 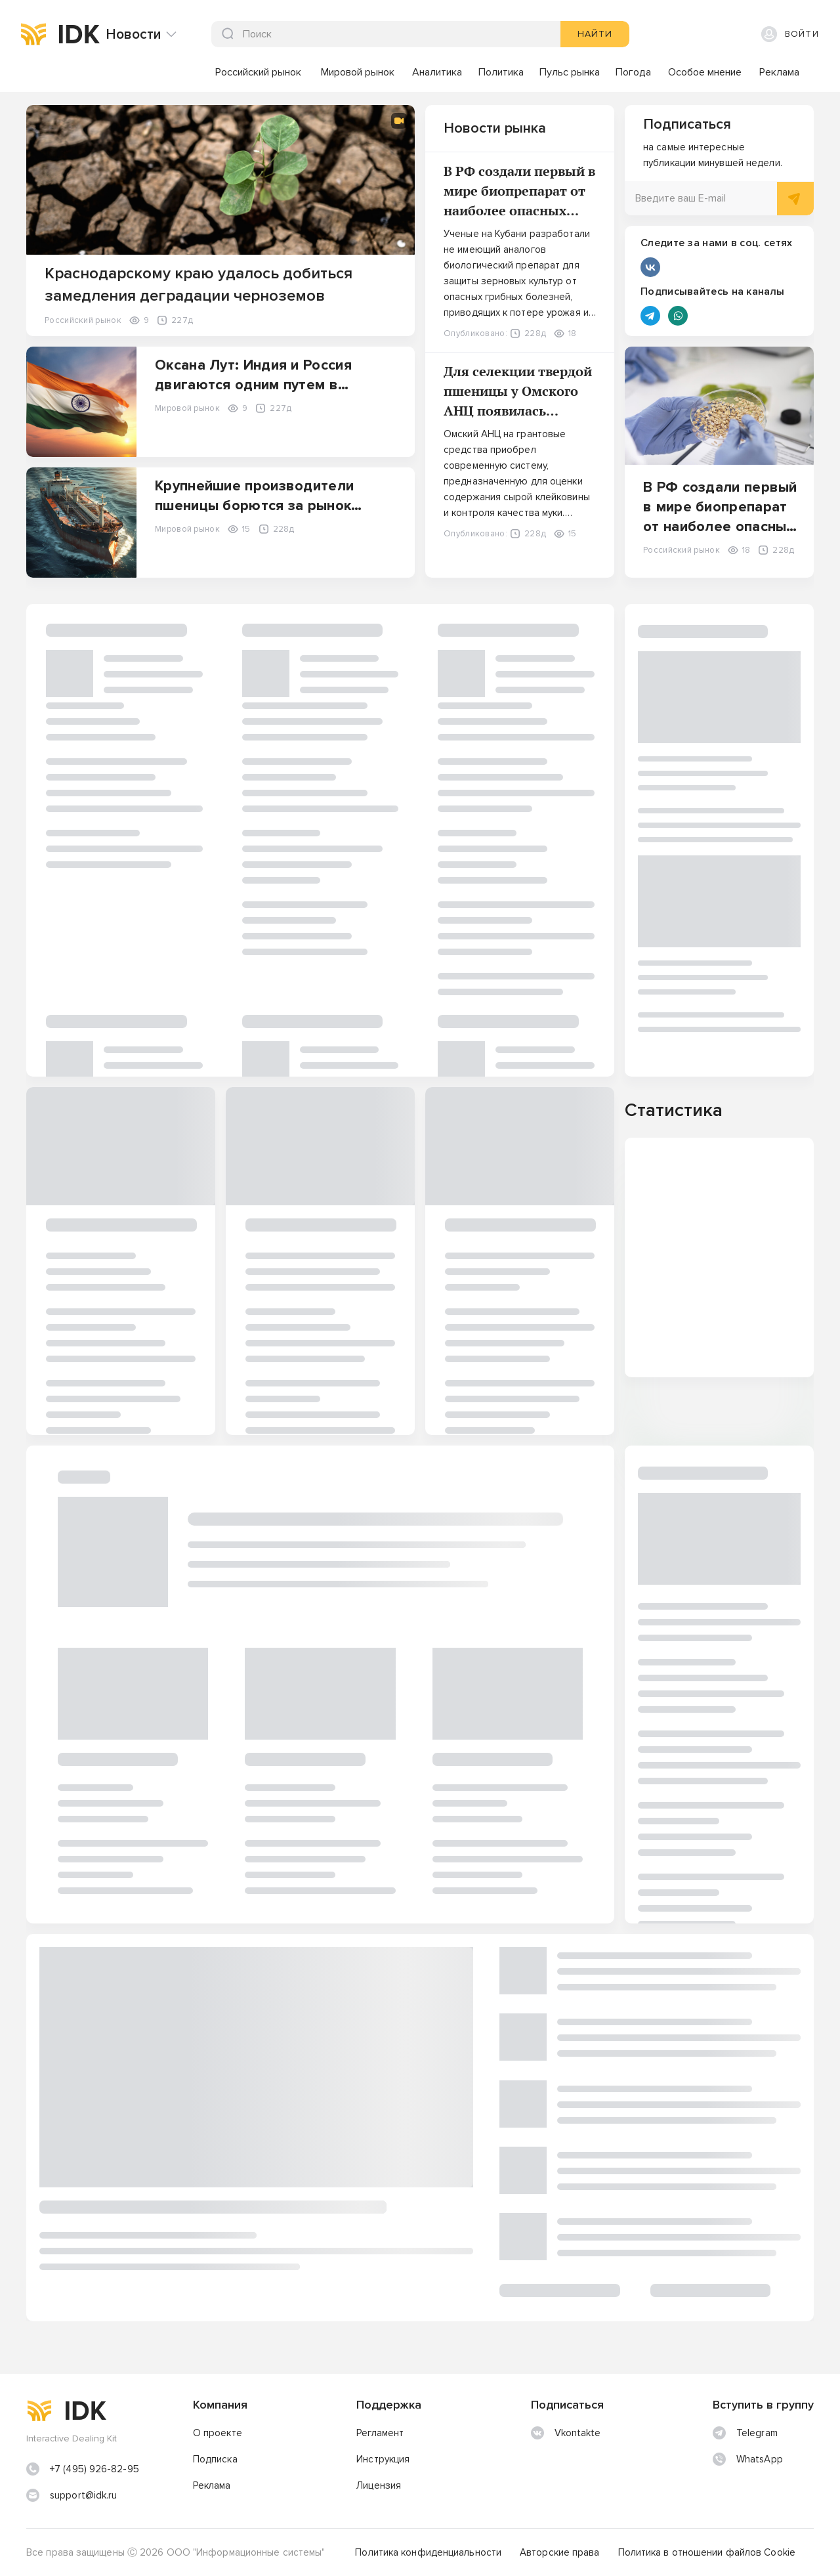 I want to click on Подписка, so click(x=215, y=2459).